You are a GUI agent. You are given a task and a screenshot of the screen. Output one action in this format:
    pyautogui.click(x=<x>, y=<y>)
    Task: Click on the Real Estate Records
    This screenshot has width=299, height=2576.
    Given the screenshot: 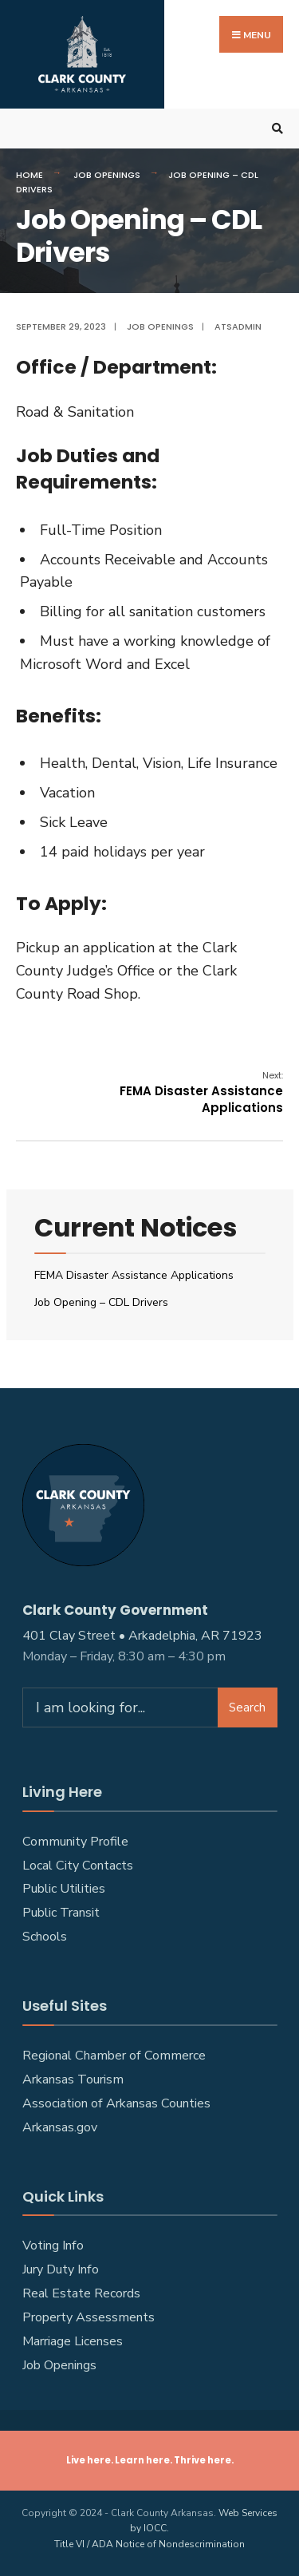 What is the action you would take?
    pyautogui.click(x=81, y=2293)
    